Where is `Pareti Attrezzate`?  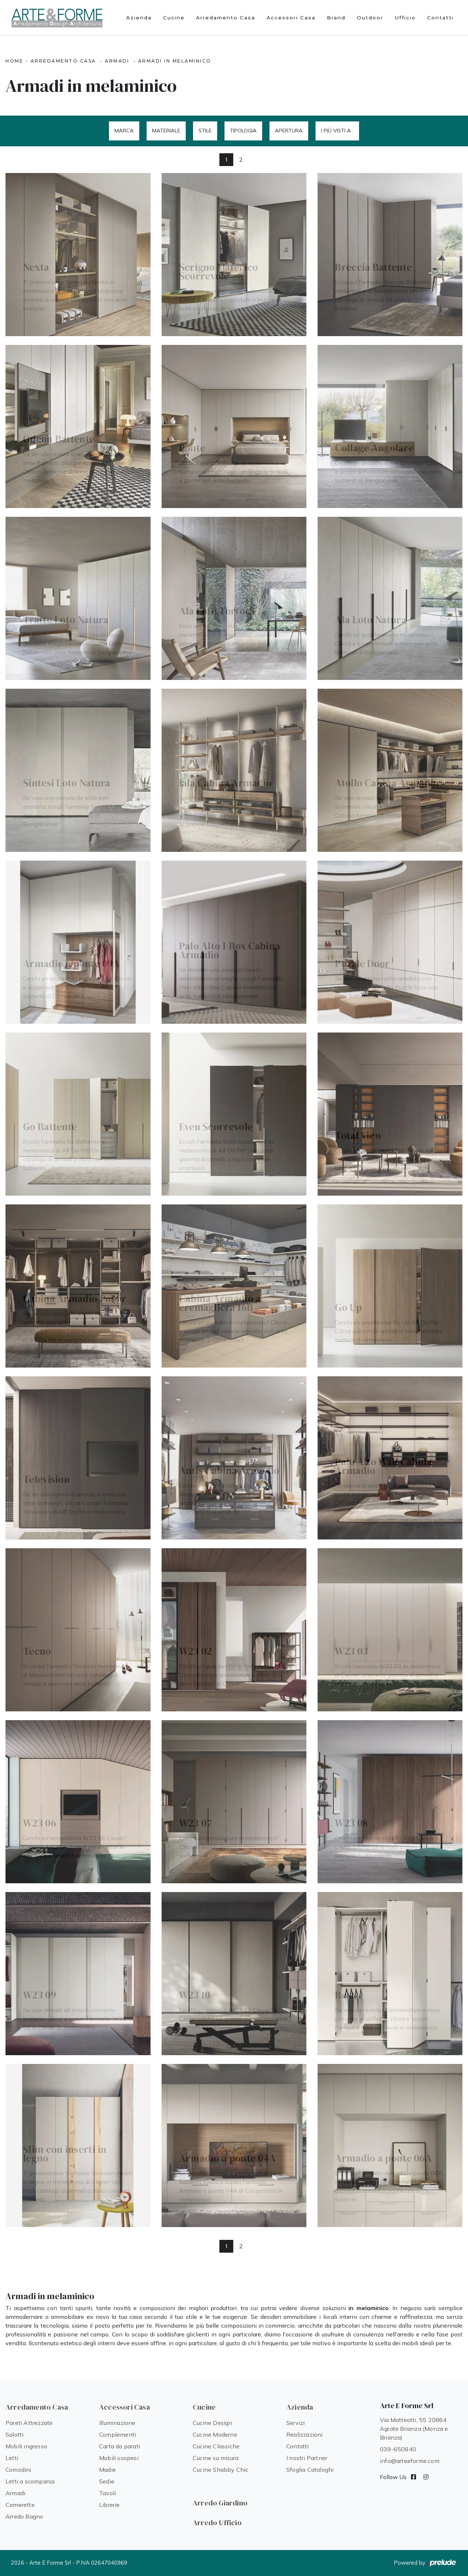
Pareti Attrezzate is located at coordinates (29, 2422).